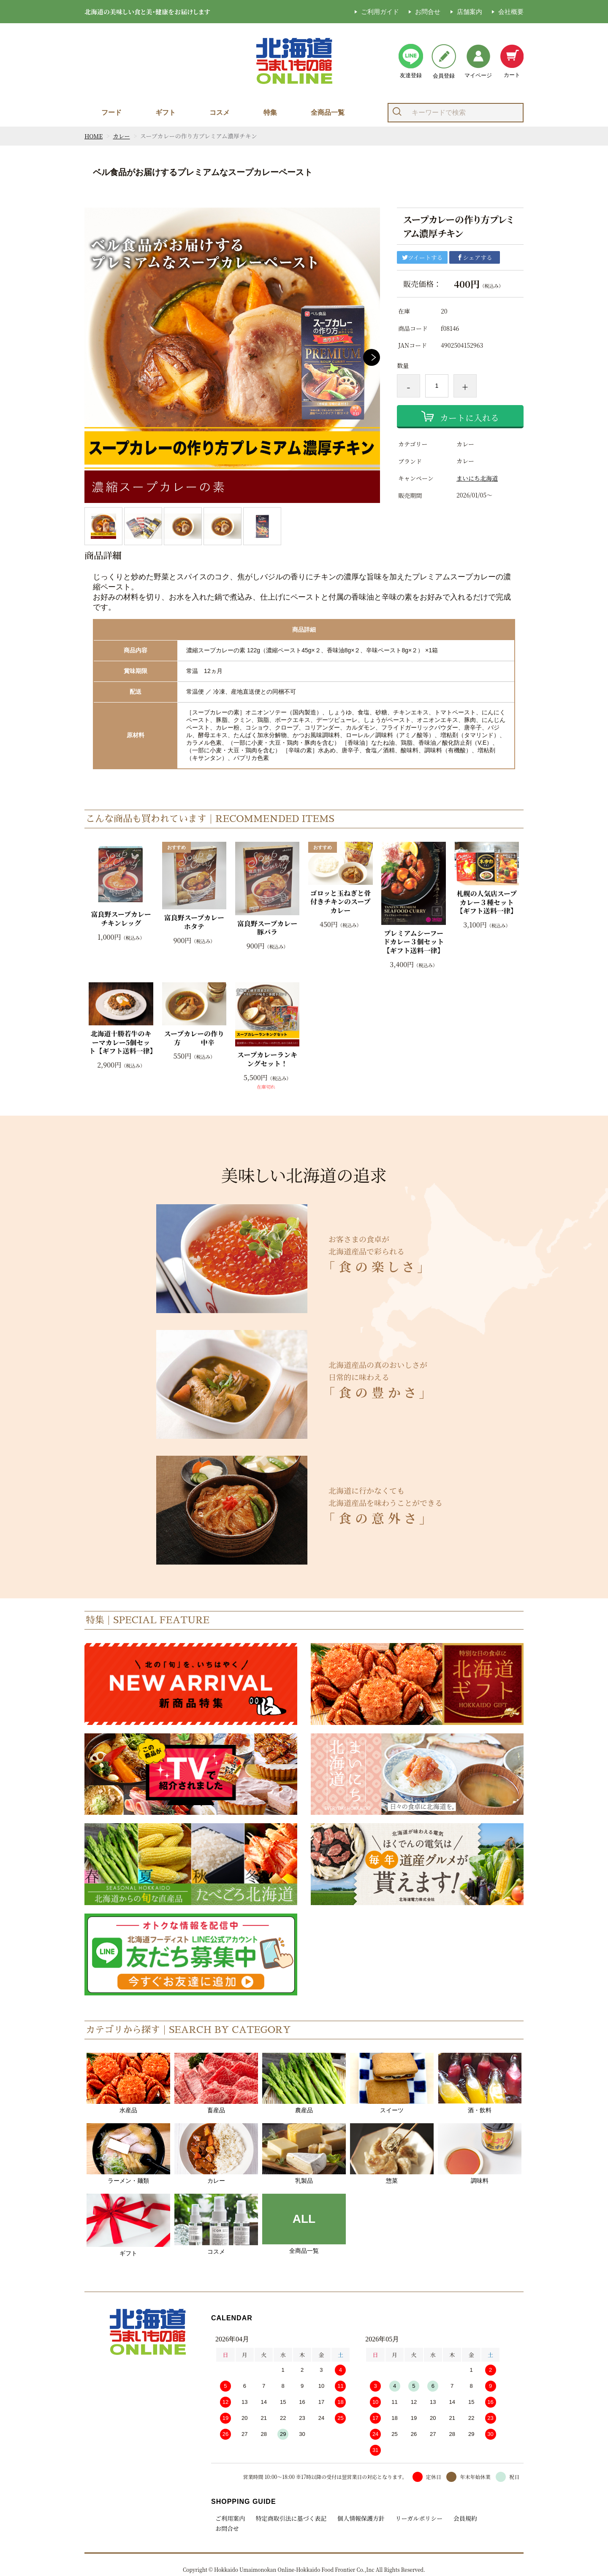  What do you see at coordinates (121, 1043) in the screenshot?
I see `北海道十勝若牛のキーマカレー5個セット【ギフト送料一律】` at bounding box center [121, 1043].